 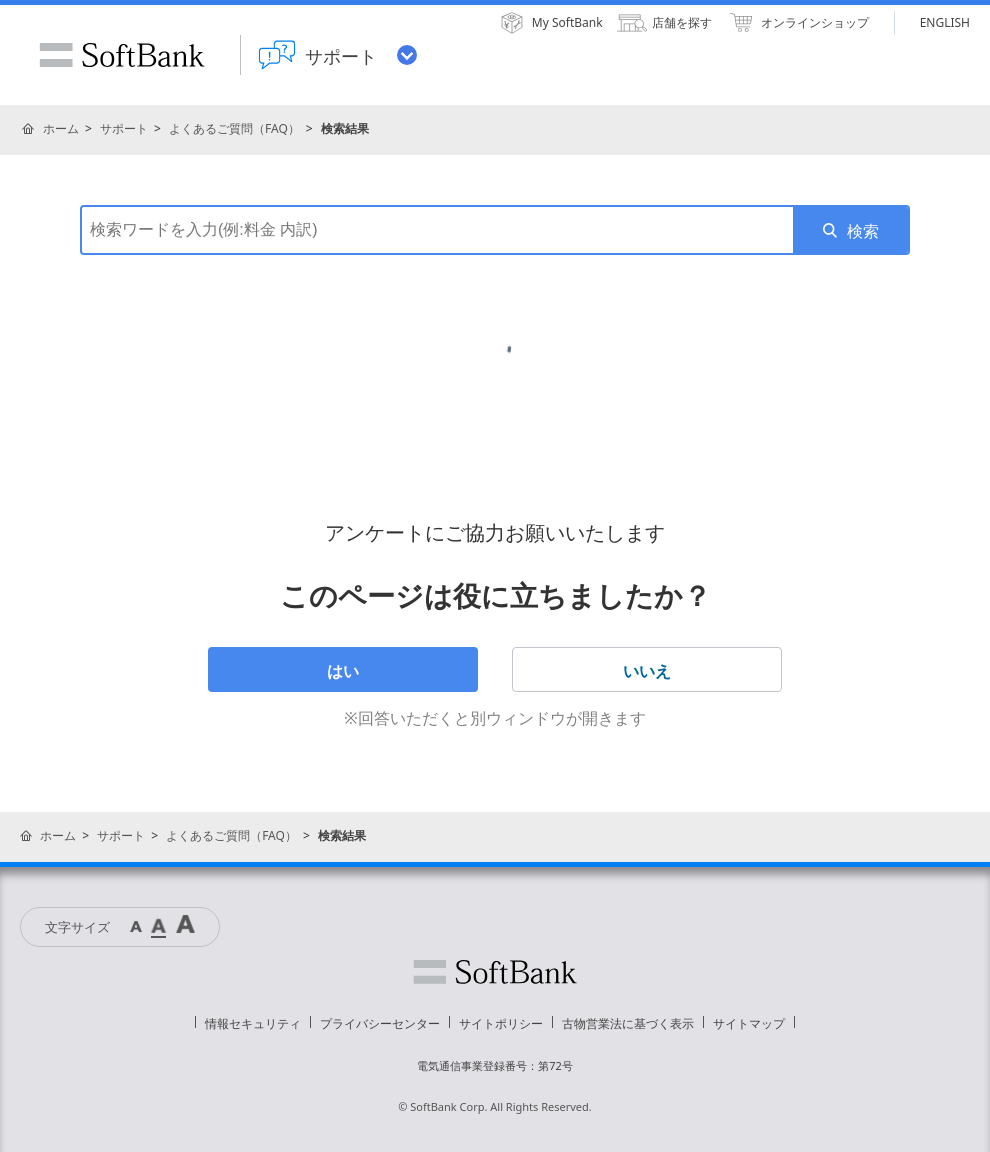 I want to click on 古物営業法に基づく表示, so click(x=628, y=1023).